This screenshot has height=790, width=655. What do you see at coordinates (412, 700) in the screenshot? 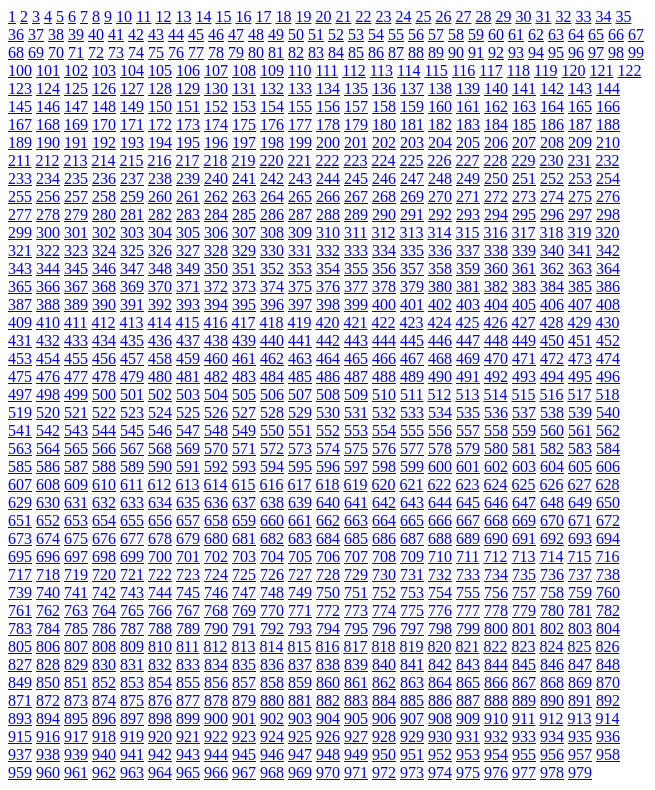
I see `885` at bounding box center [412, 700].